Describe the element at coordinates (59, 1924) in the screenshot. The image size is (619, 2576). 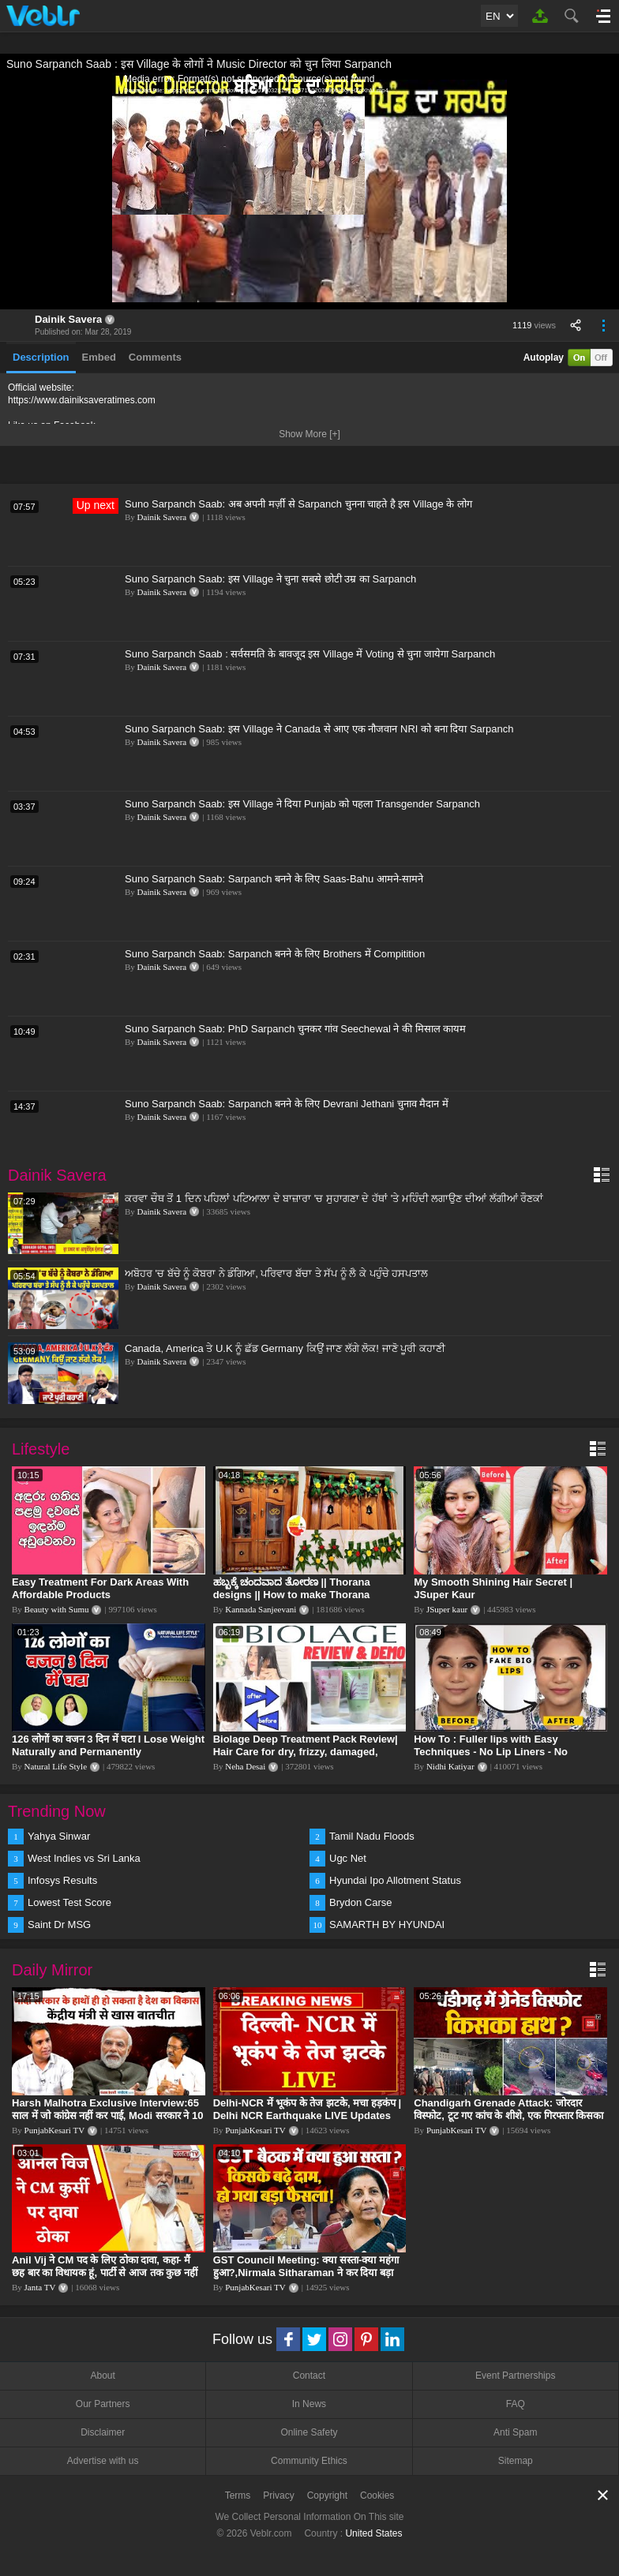
I see `Saint Dr MSG` at that location.